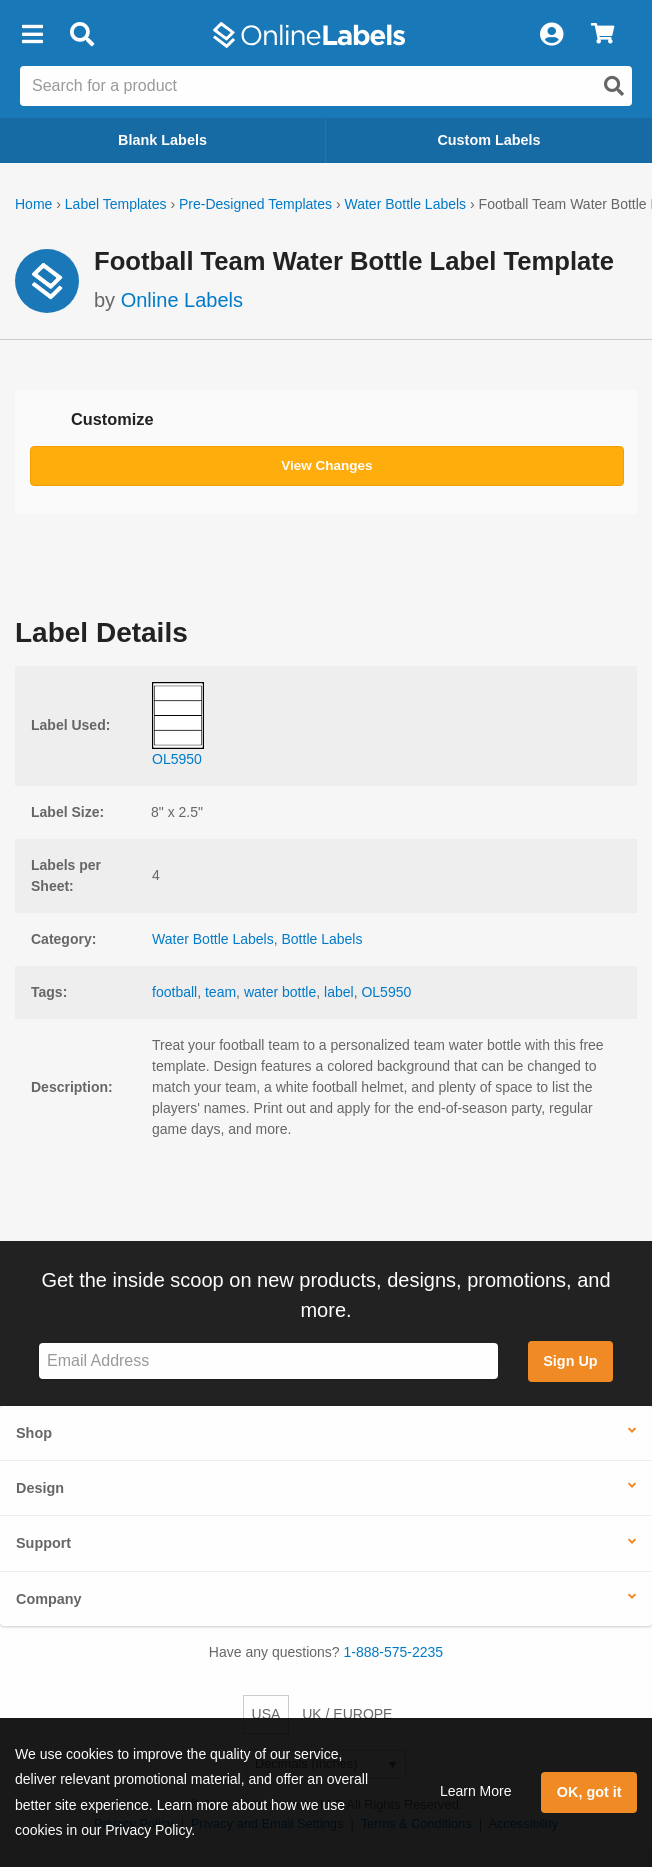 The height and width of the screenshot is (1867, 652). What do you see at coordinates (488, 140) in the screenshot?
I see `Custom Labels` at bounding box center [488, 140].